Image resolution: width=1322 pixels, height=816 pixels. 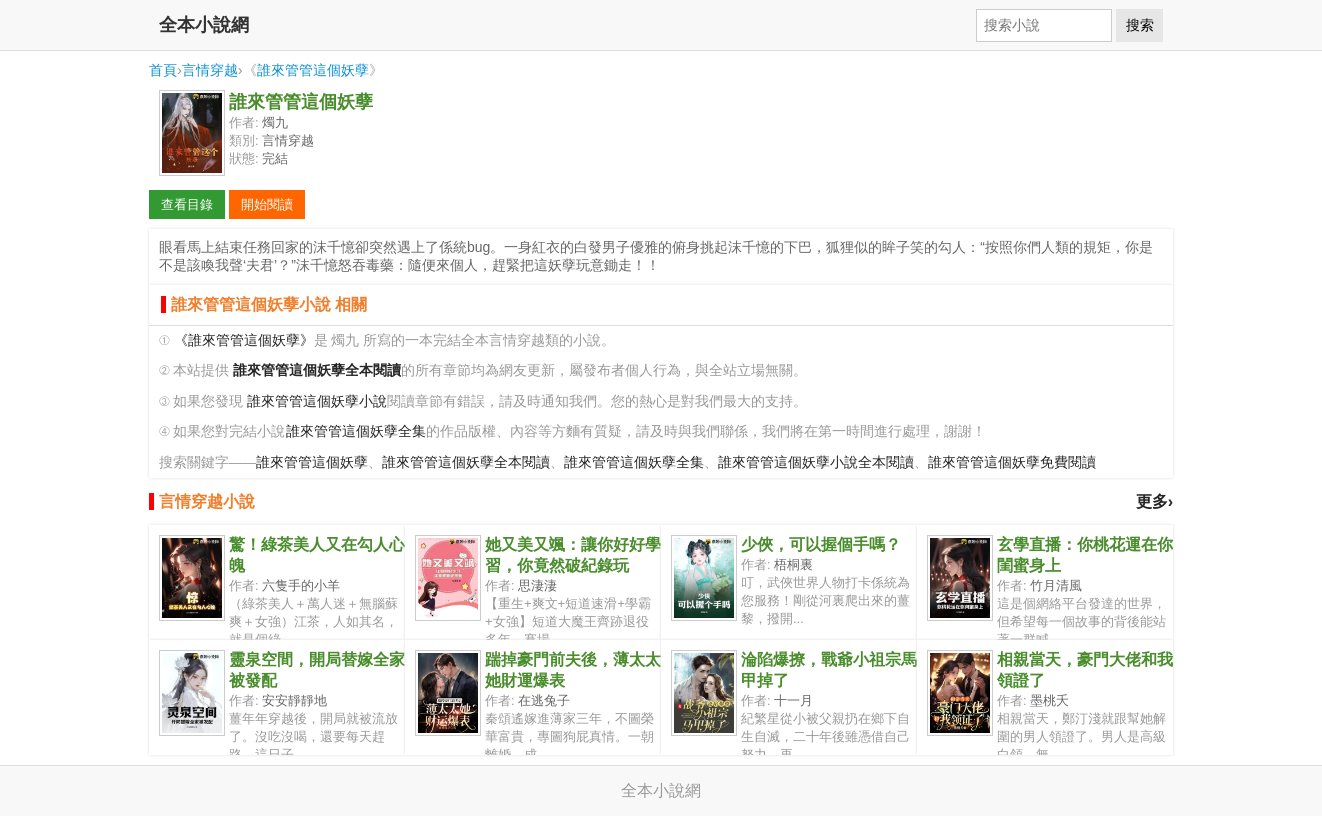 I want to click on 查看目錄, so click(x=187, y=204).